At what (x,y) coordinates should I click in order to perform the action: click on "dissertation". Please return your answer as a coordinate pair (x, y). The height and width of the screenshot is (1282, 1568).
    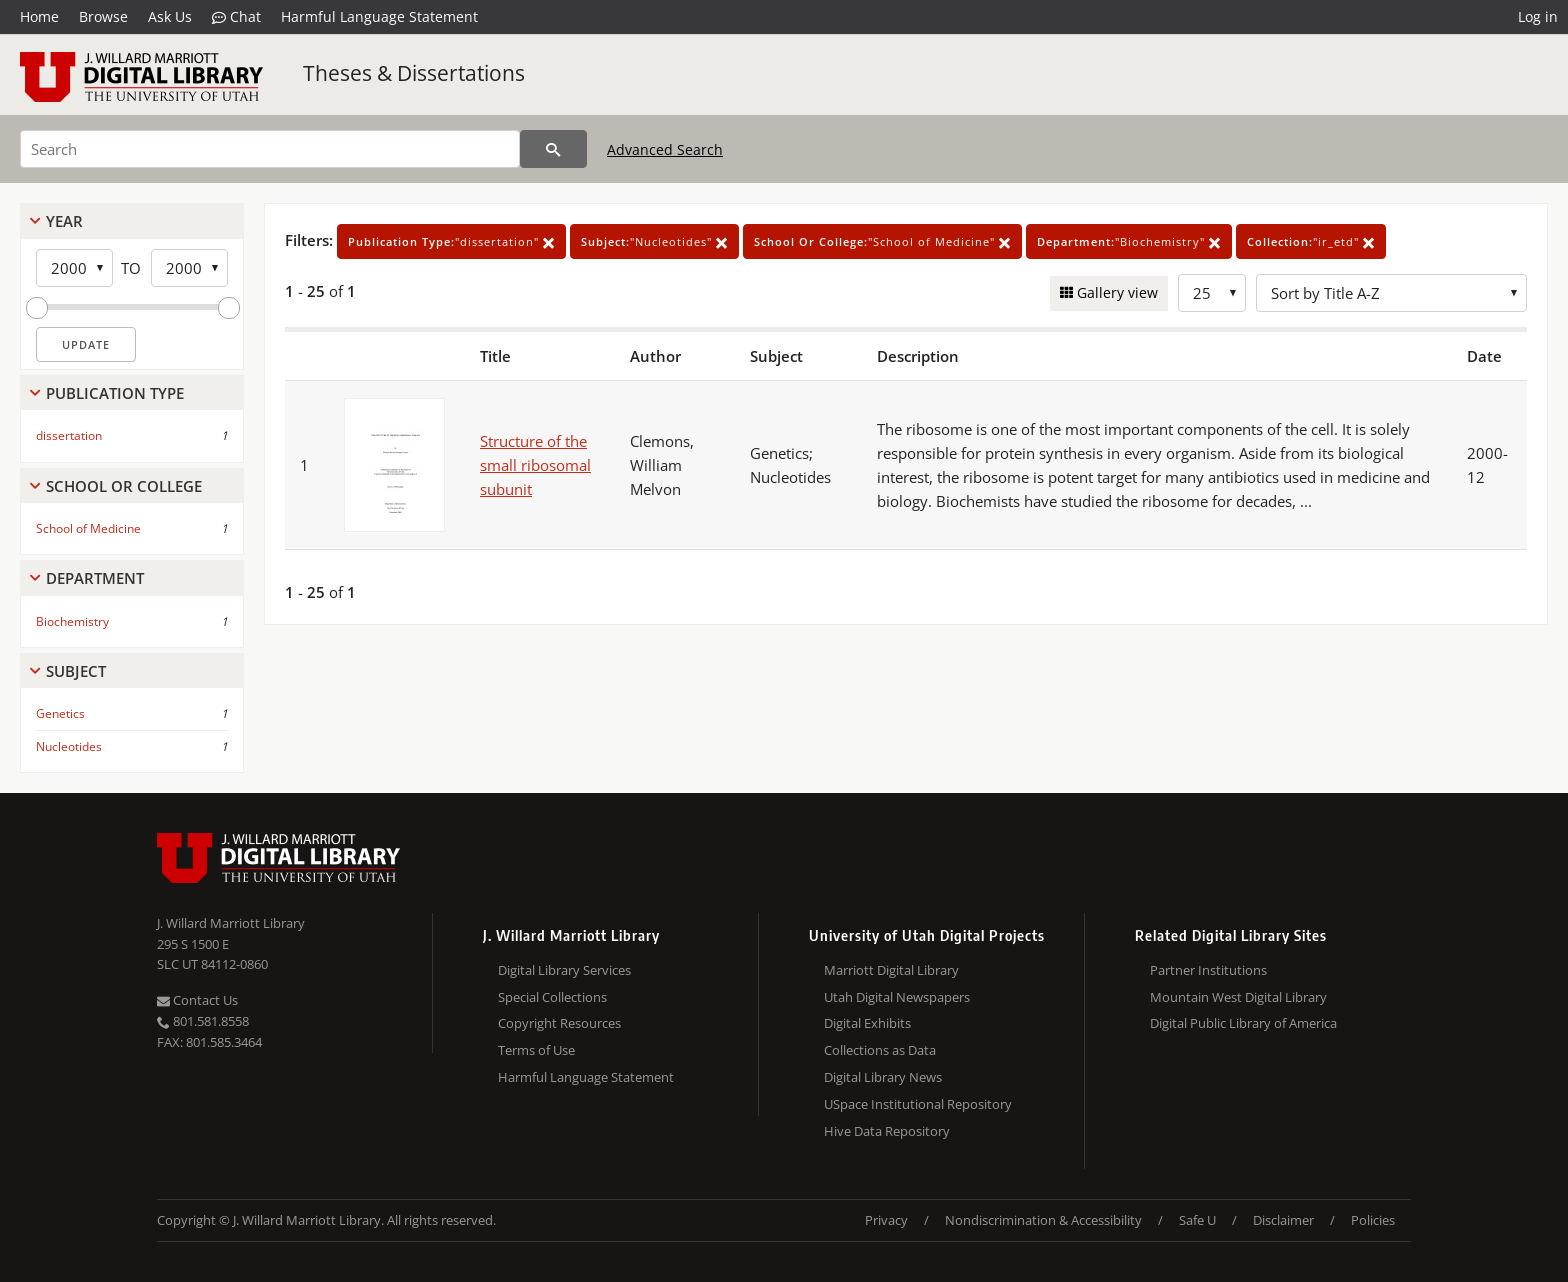
    Looking at the image, I should click on (451, 241).